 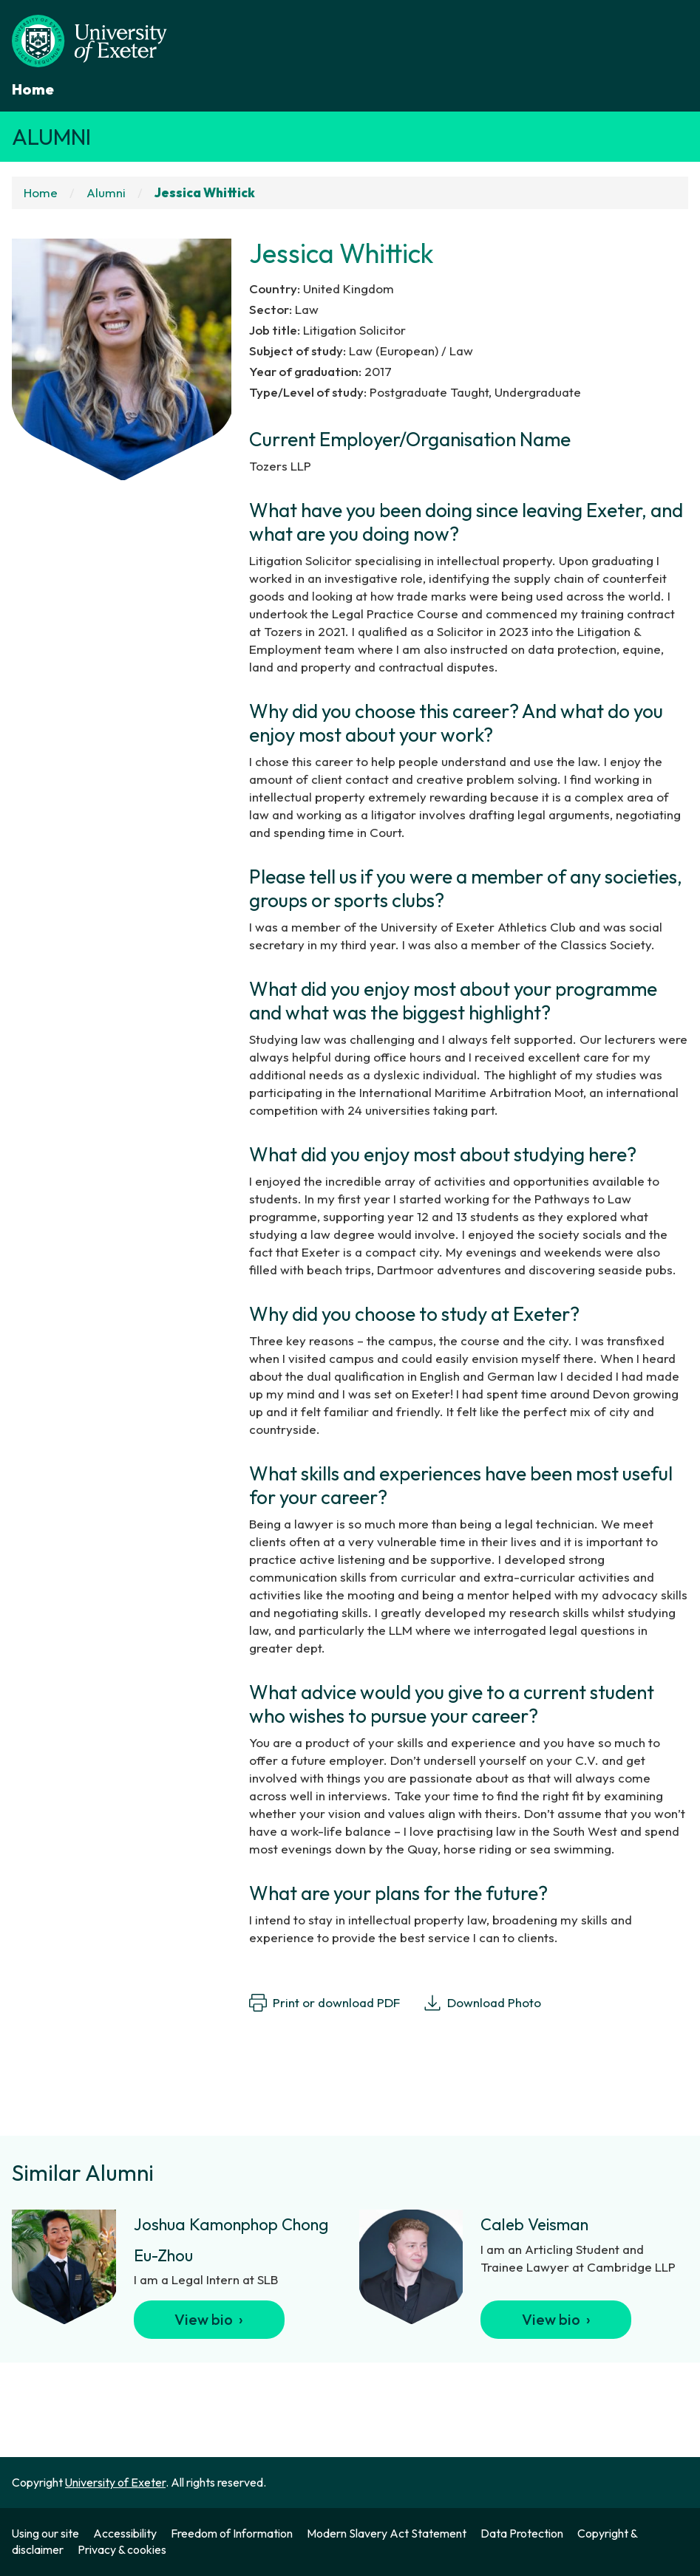 What do you see at coordinates (51, 137) in the screenshot?
I see `Alumni` at bounding box center [51, 137].